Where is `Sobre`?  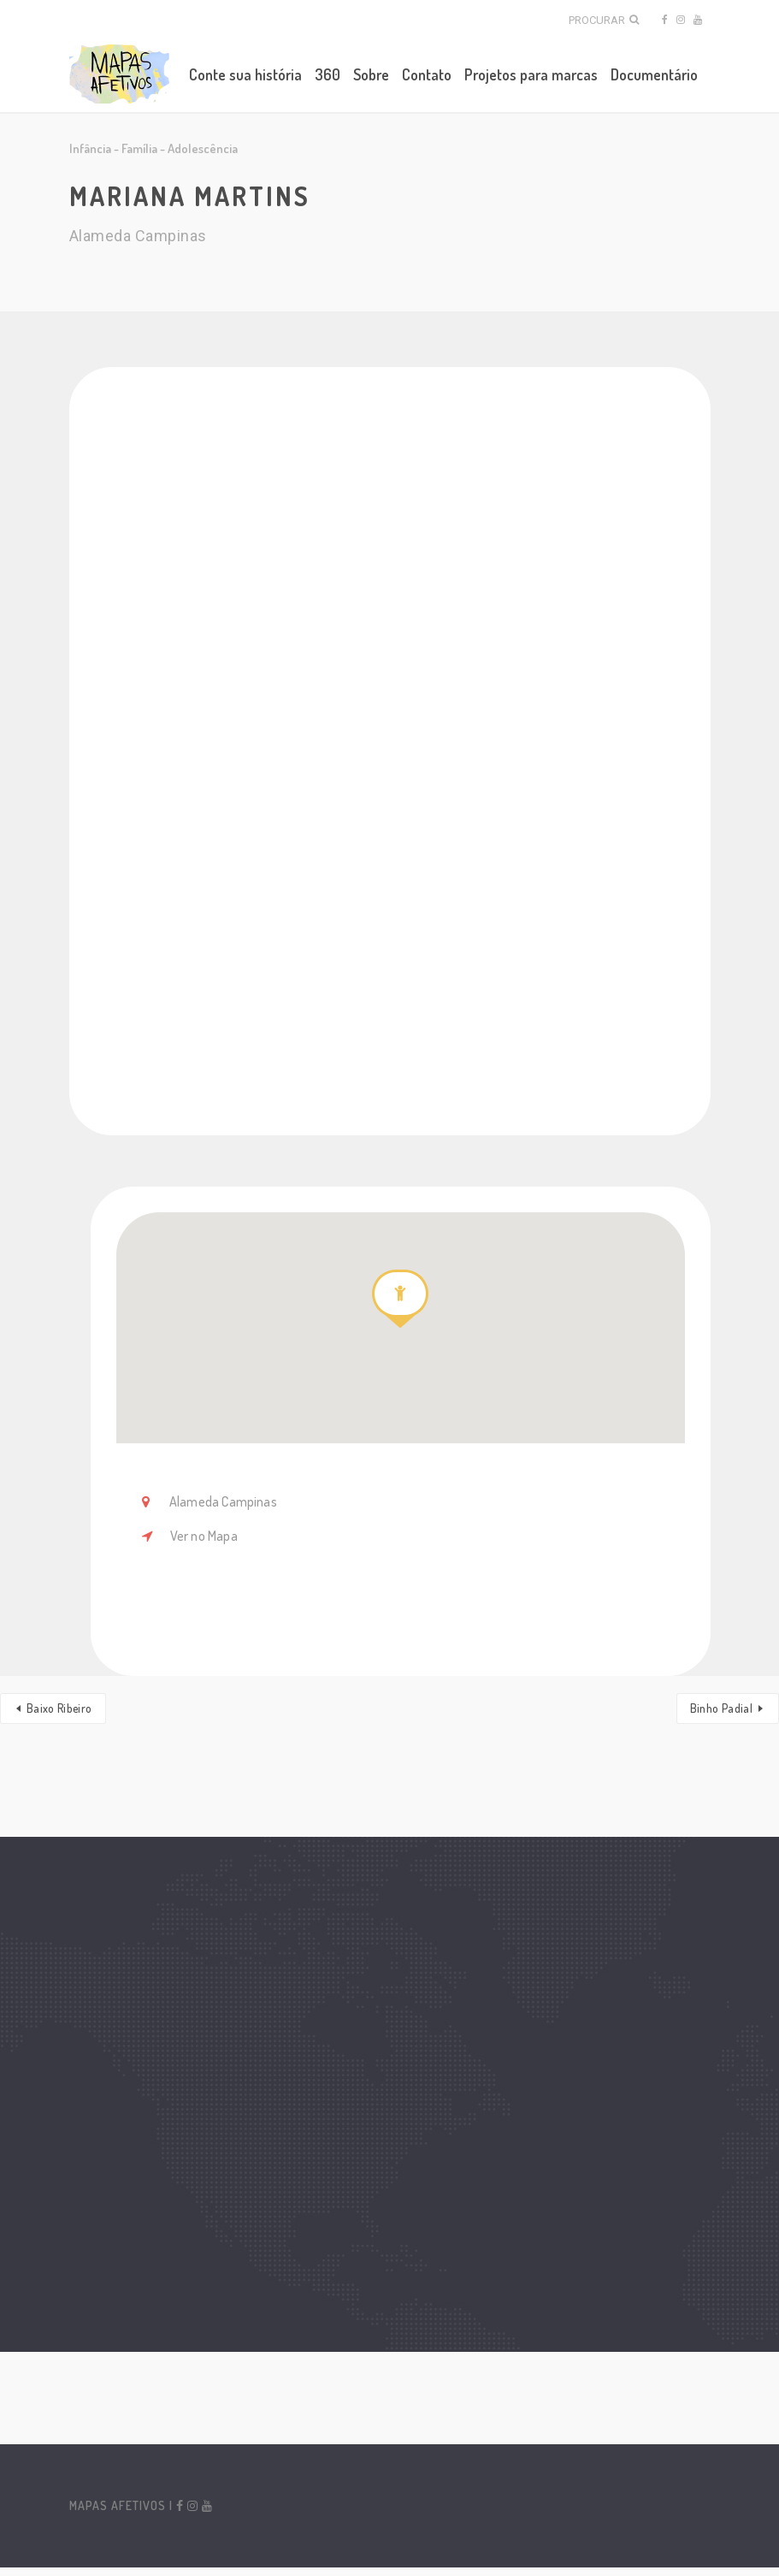 Sobre is located at coordinates (371, 74).